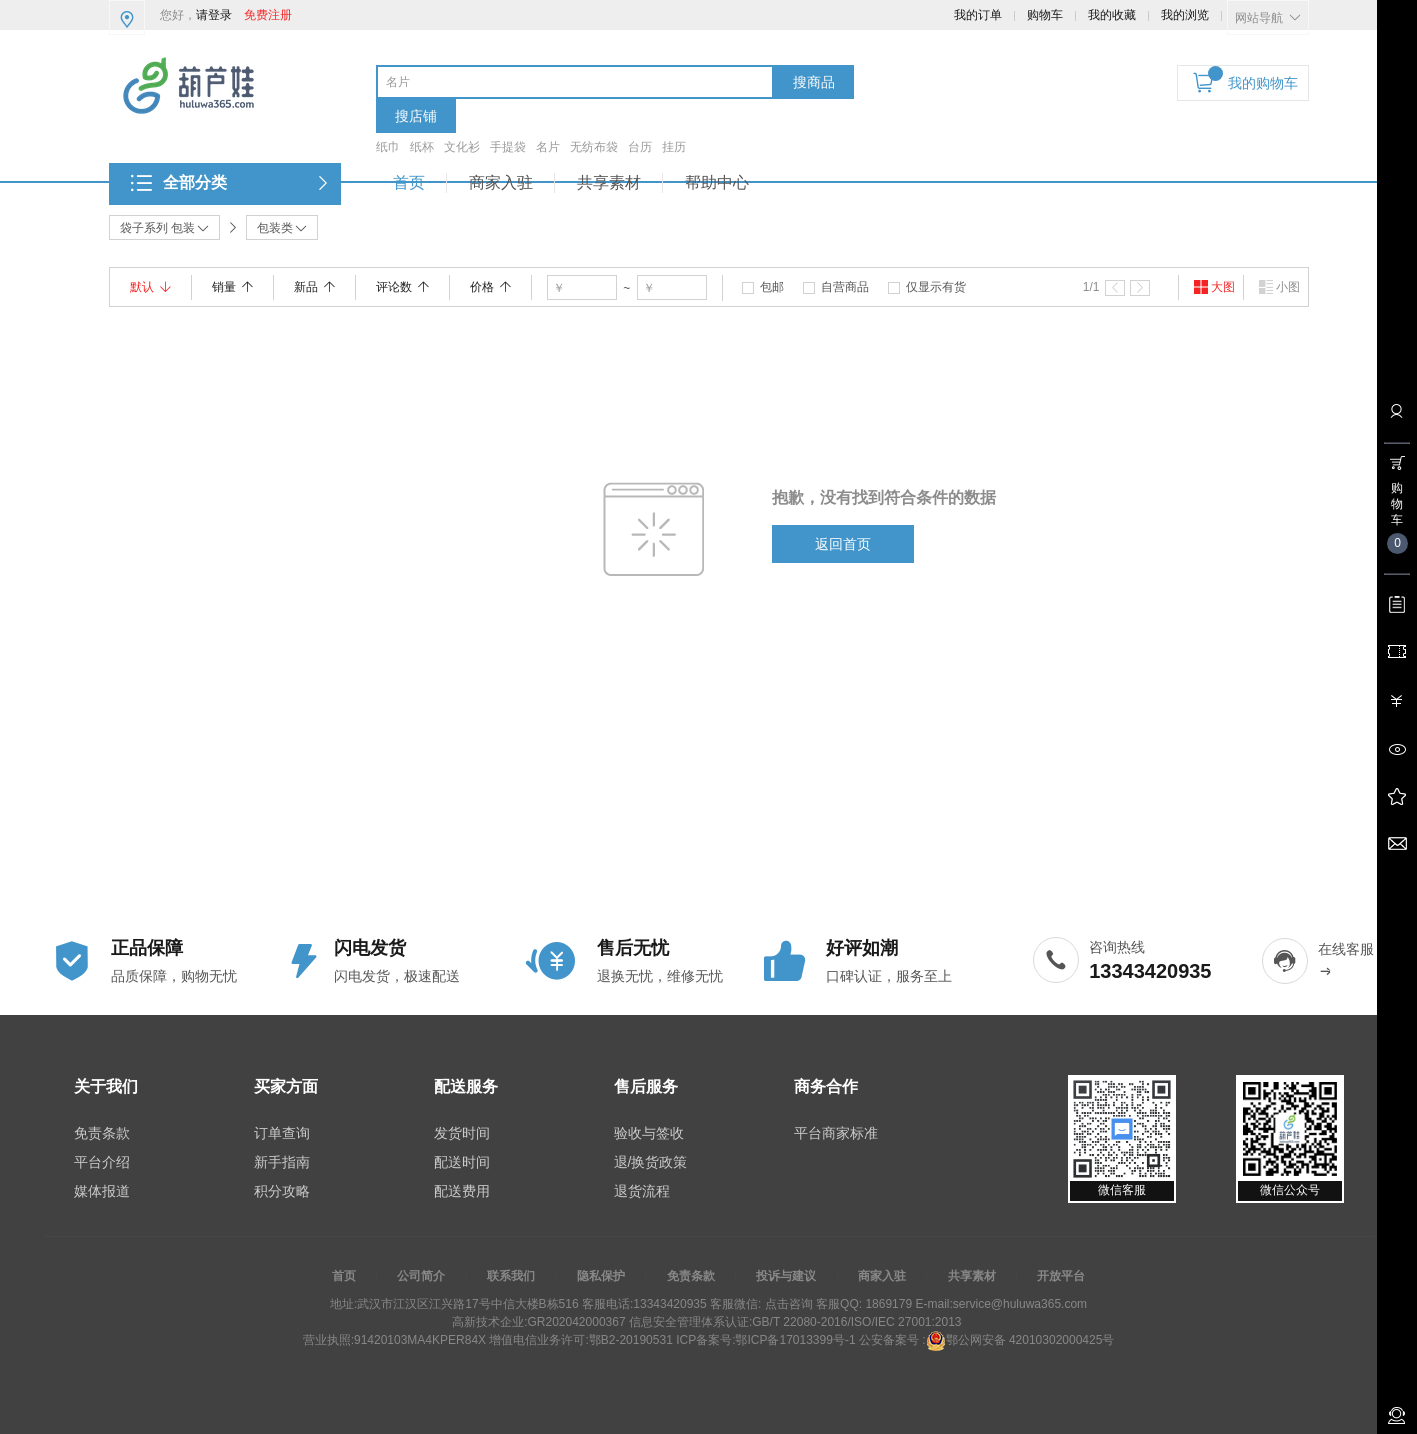  Describe the element at coordinates (856, 1322) in the screenshot. I see `GB/T 22080-2016/ISO/IEC 27001:2013` at that location.